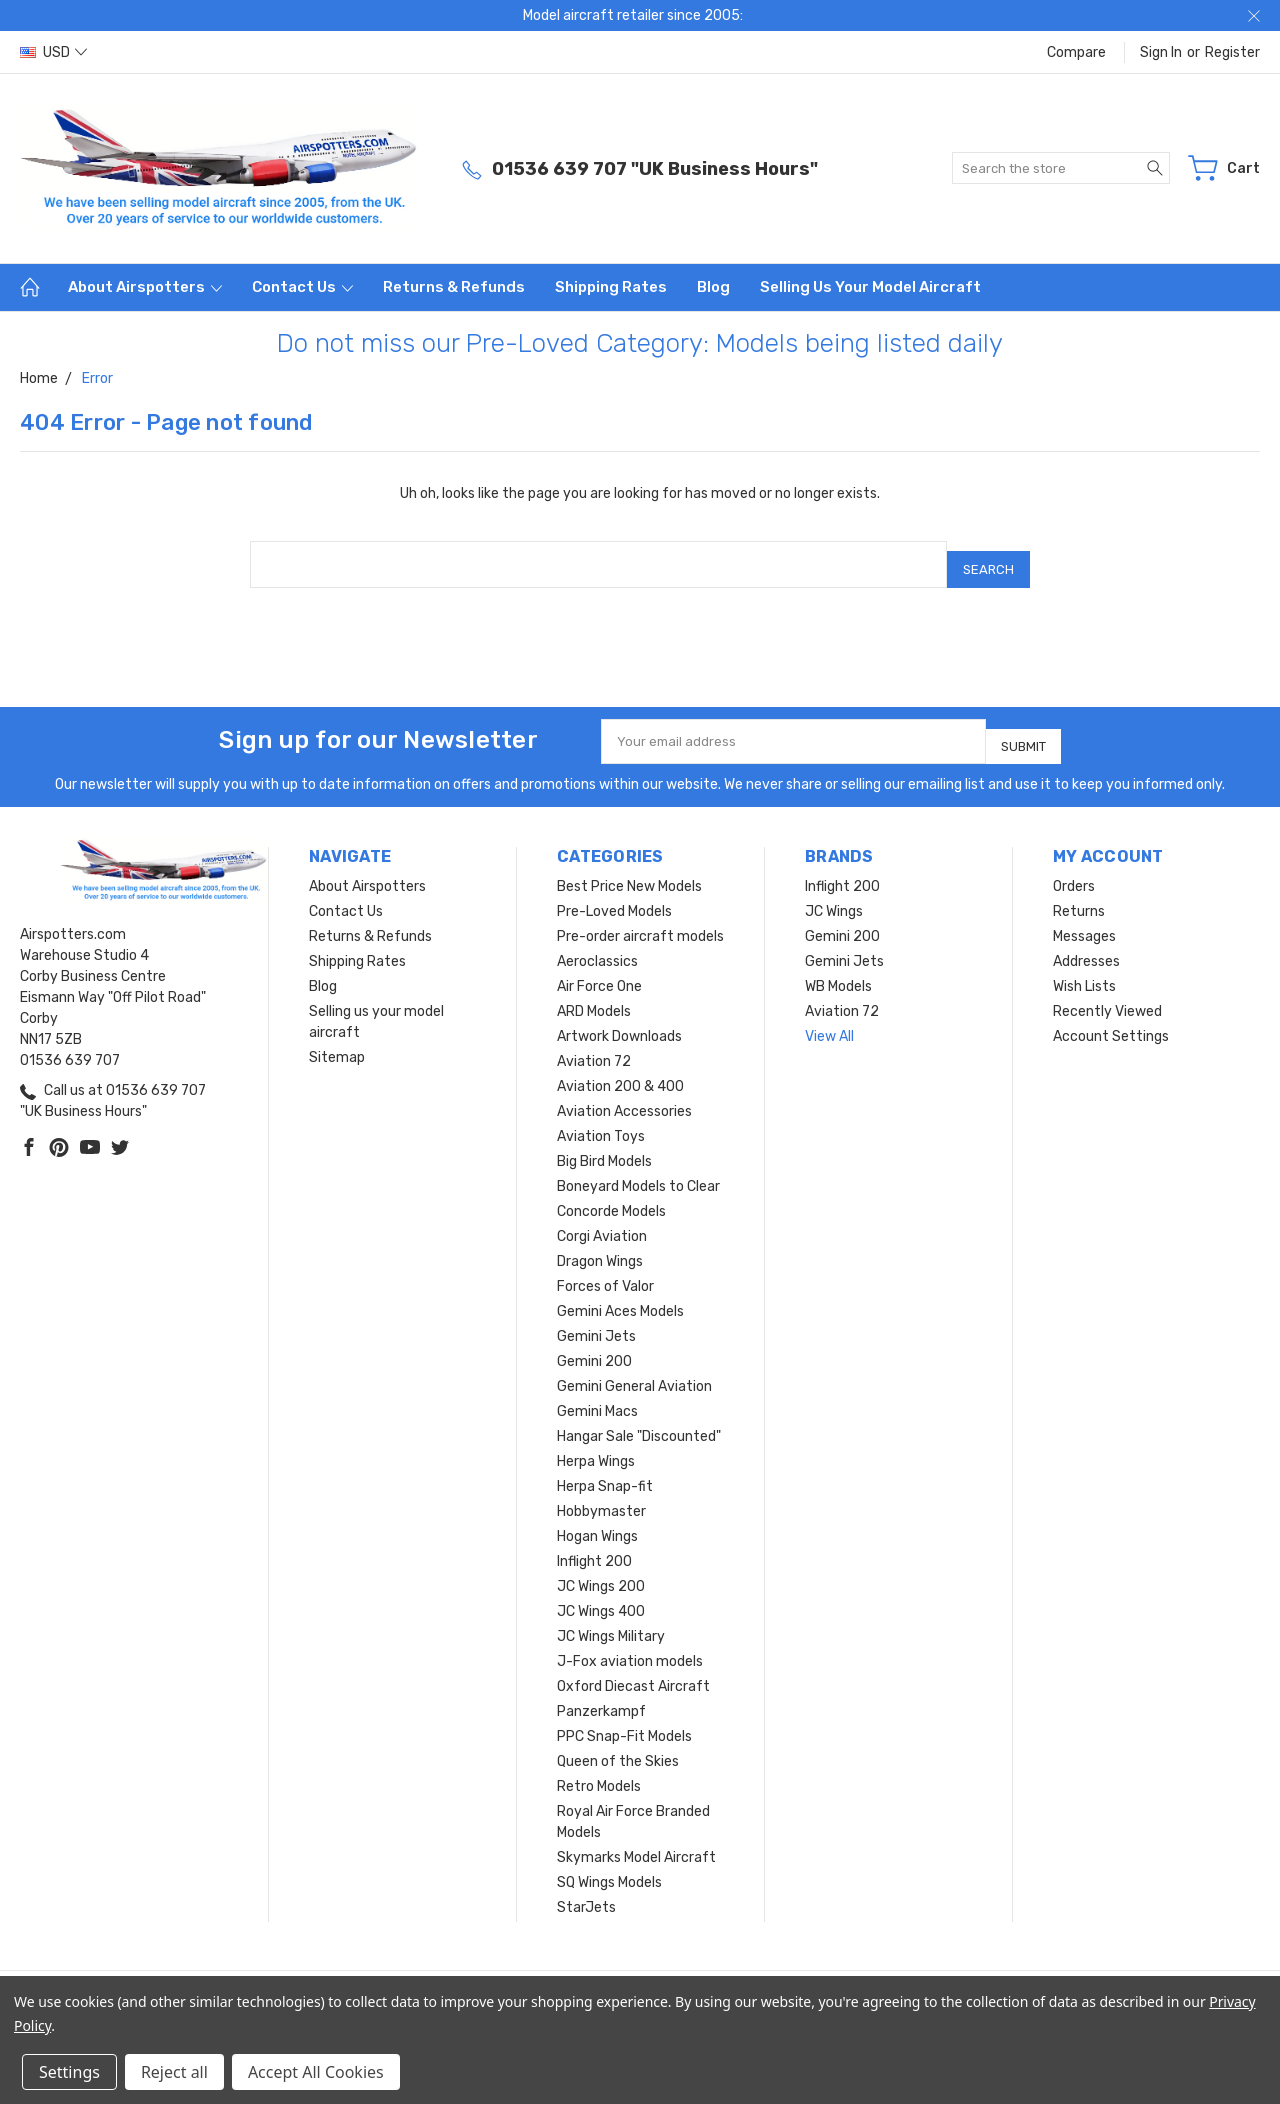  I want to click on JC Wings Military, so click(611, 1618).